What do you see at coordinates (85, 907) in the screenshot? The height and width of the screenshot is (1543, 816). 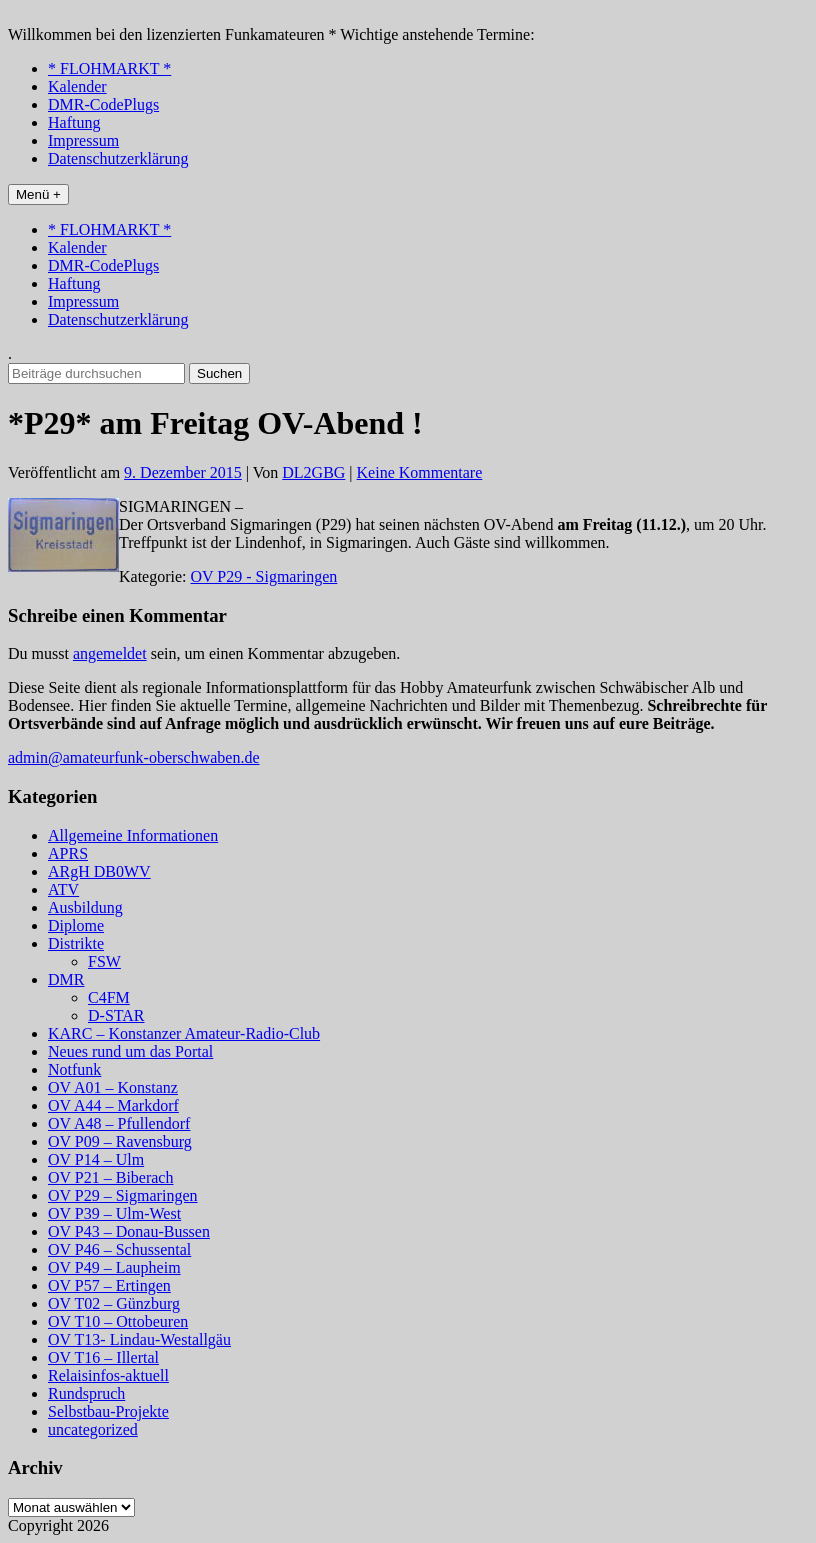 I see `Ausbildung` at bounding box center [85, 907].